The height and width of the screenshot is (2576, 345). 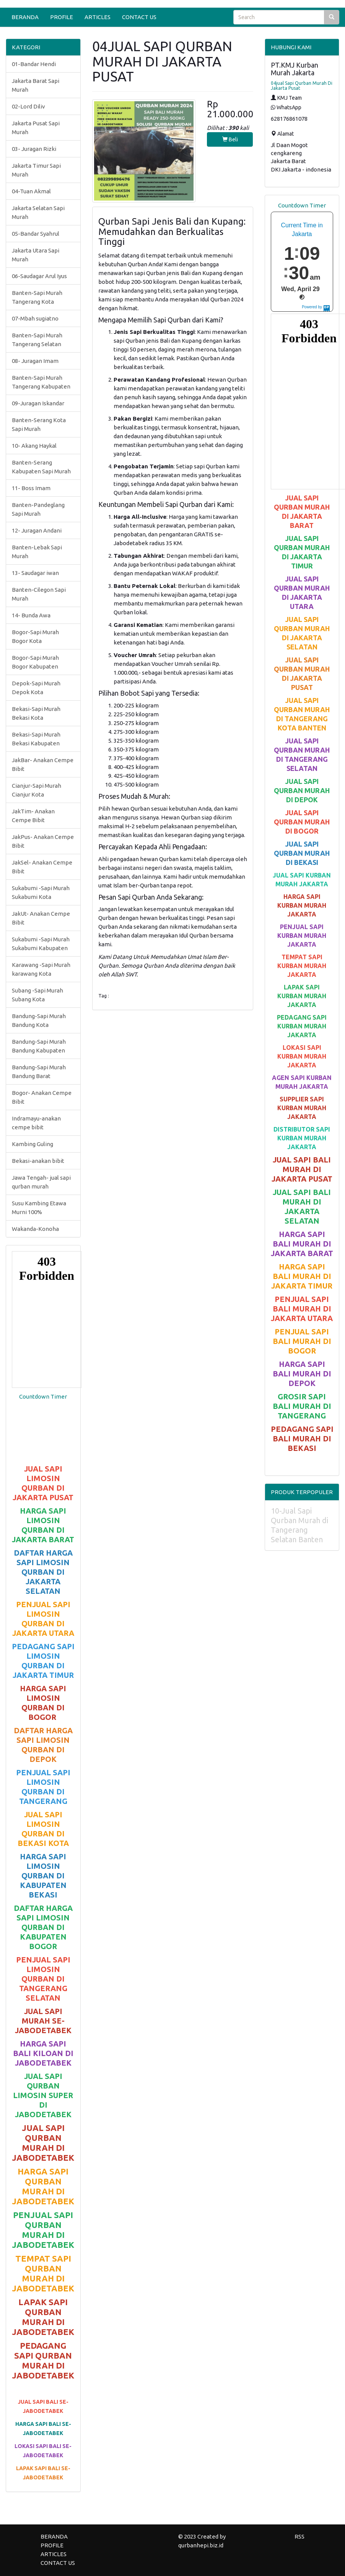 What do you see at coordinates (36, 127) in the screenshot?
I see `Jakarta Pusat Sapi Murah` at bounding box center [36, 127].